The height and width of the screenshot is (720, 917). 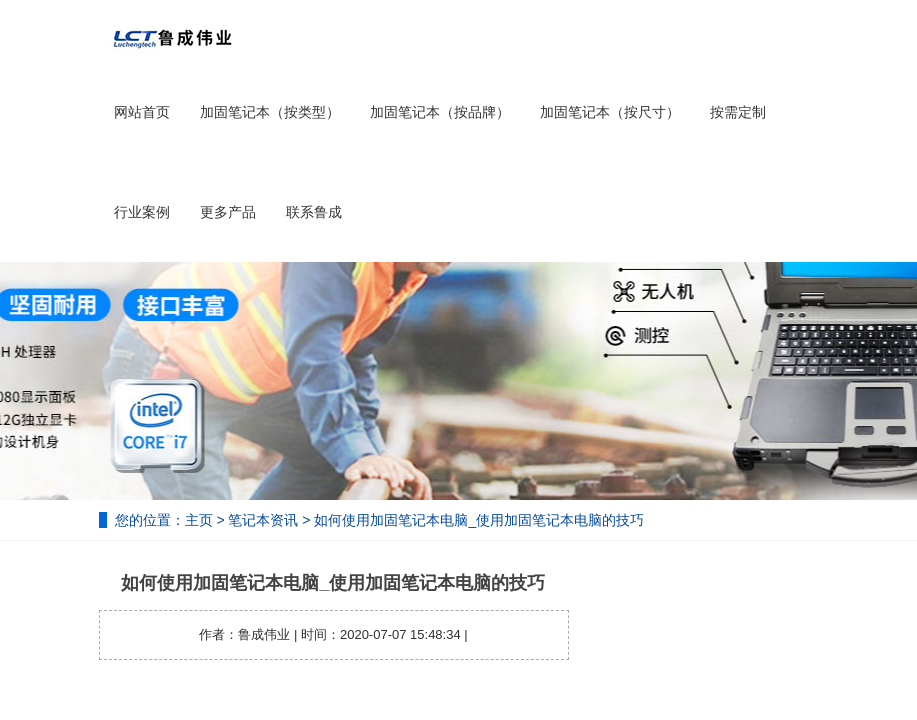 I want to click on 加固笔记本（按尺寸）, so click(x=610, y=112).